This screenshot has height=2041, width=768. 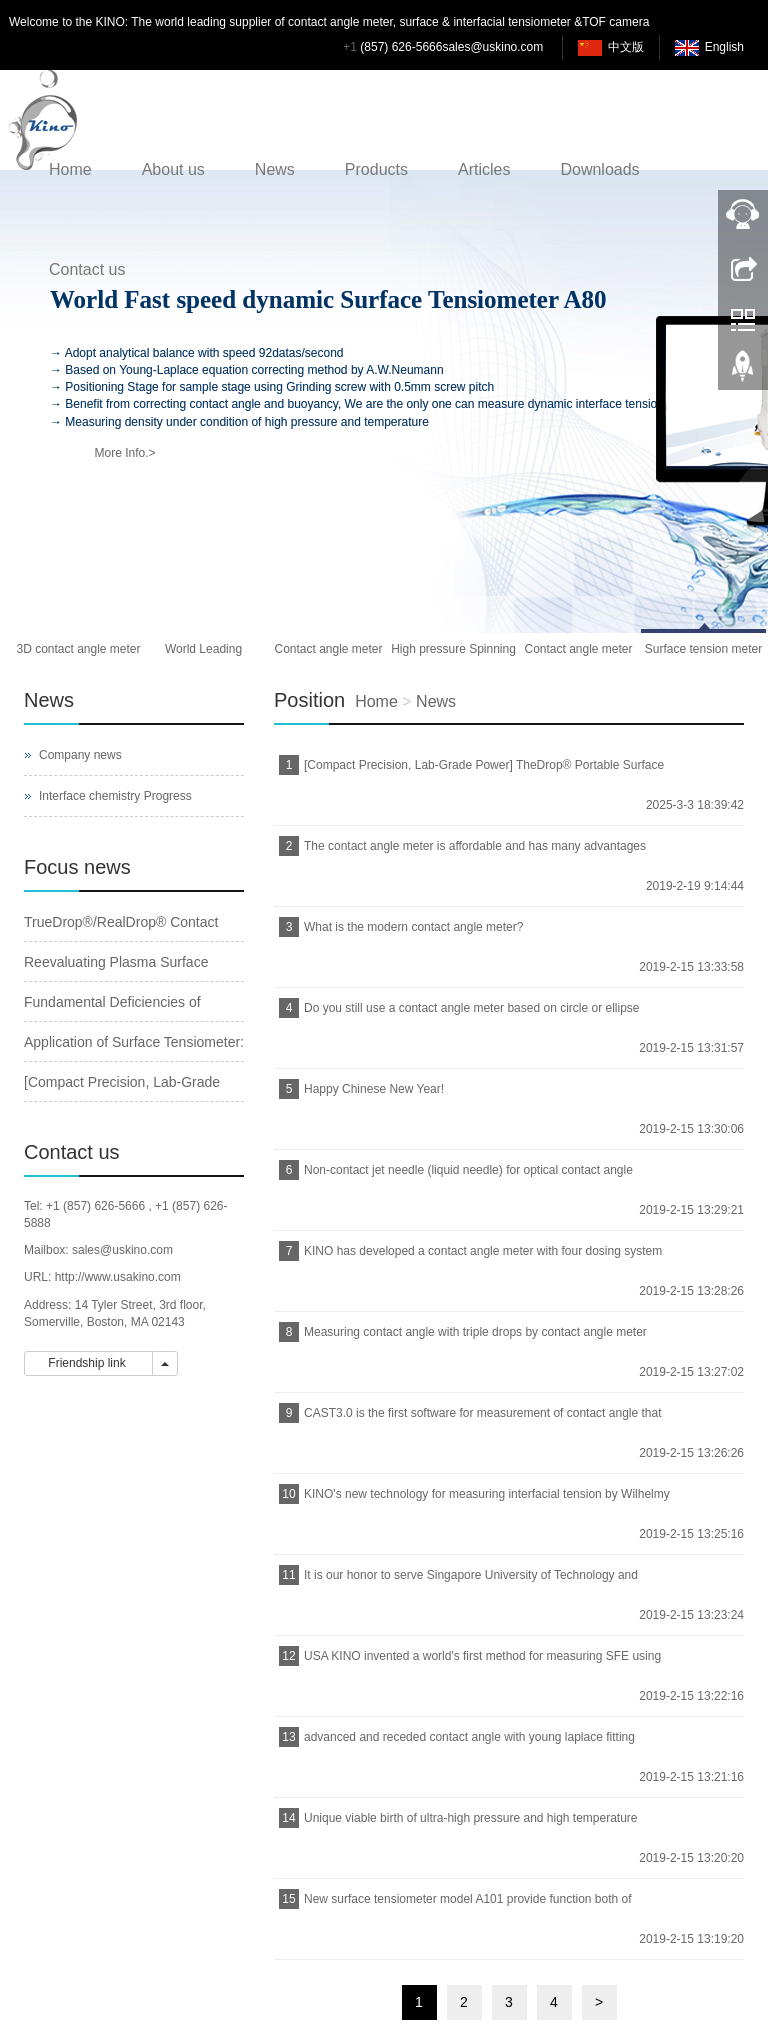 I want to click on Products, so click(x=376, y=169).